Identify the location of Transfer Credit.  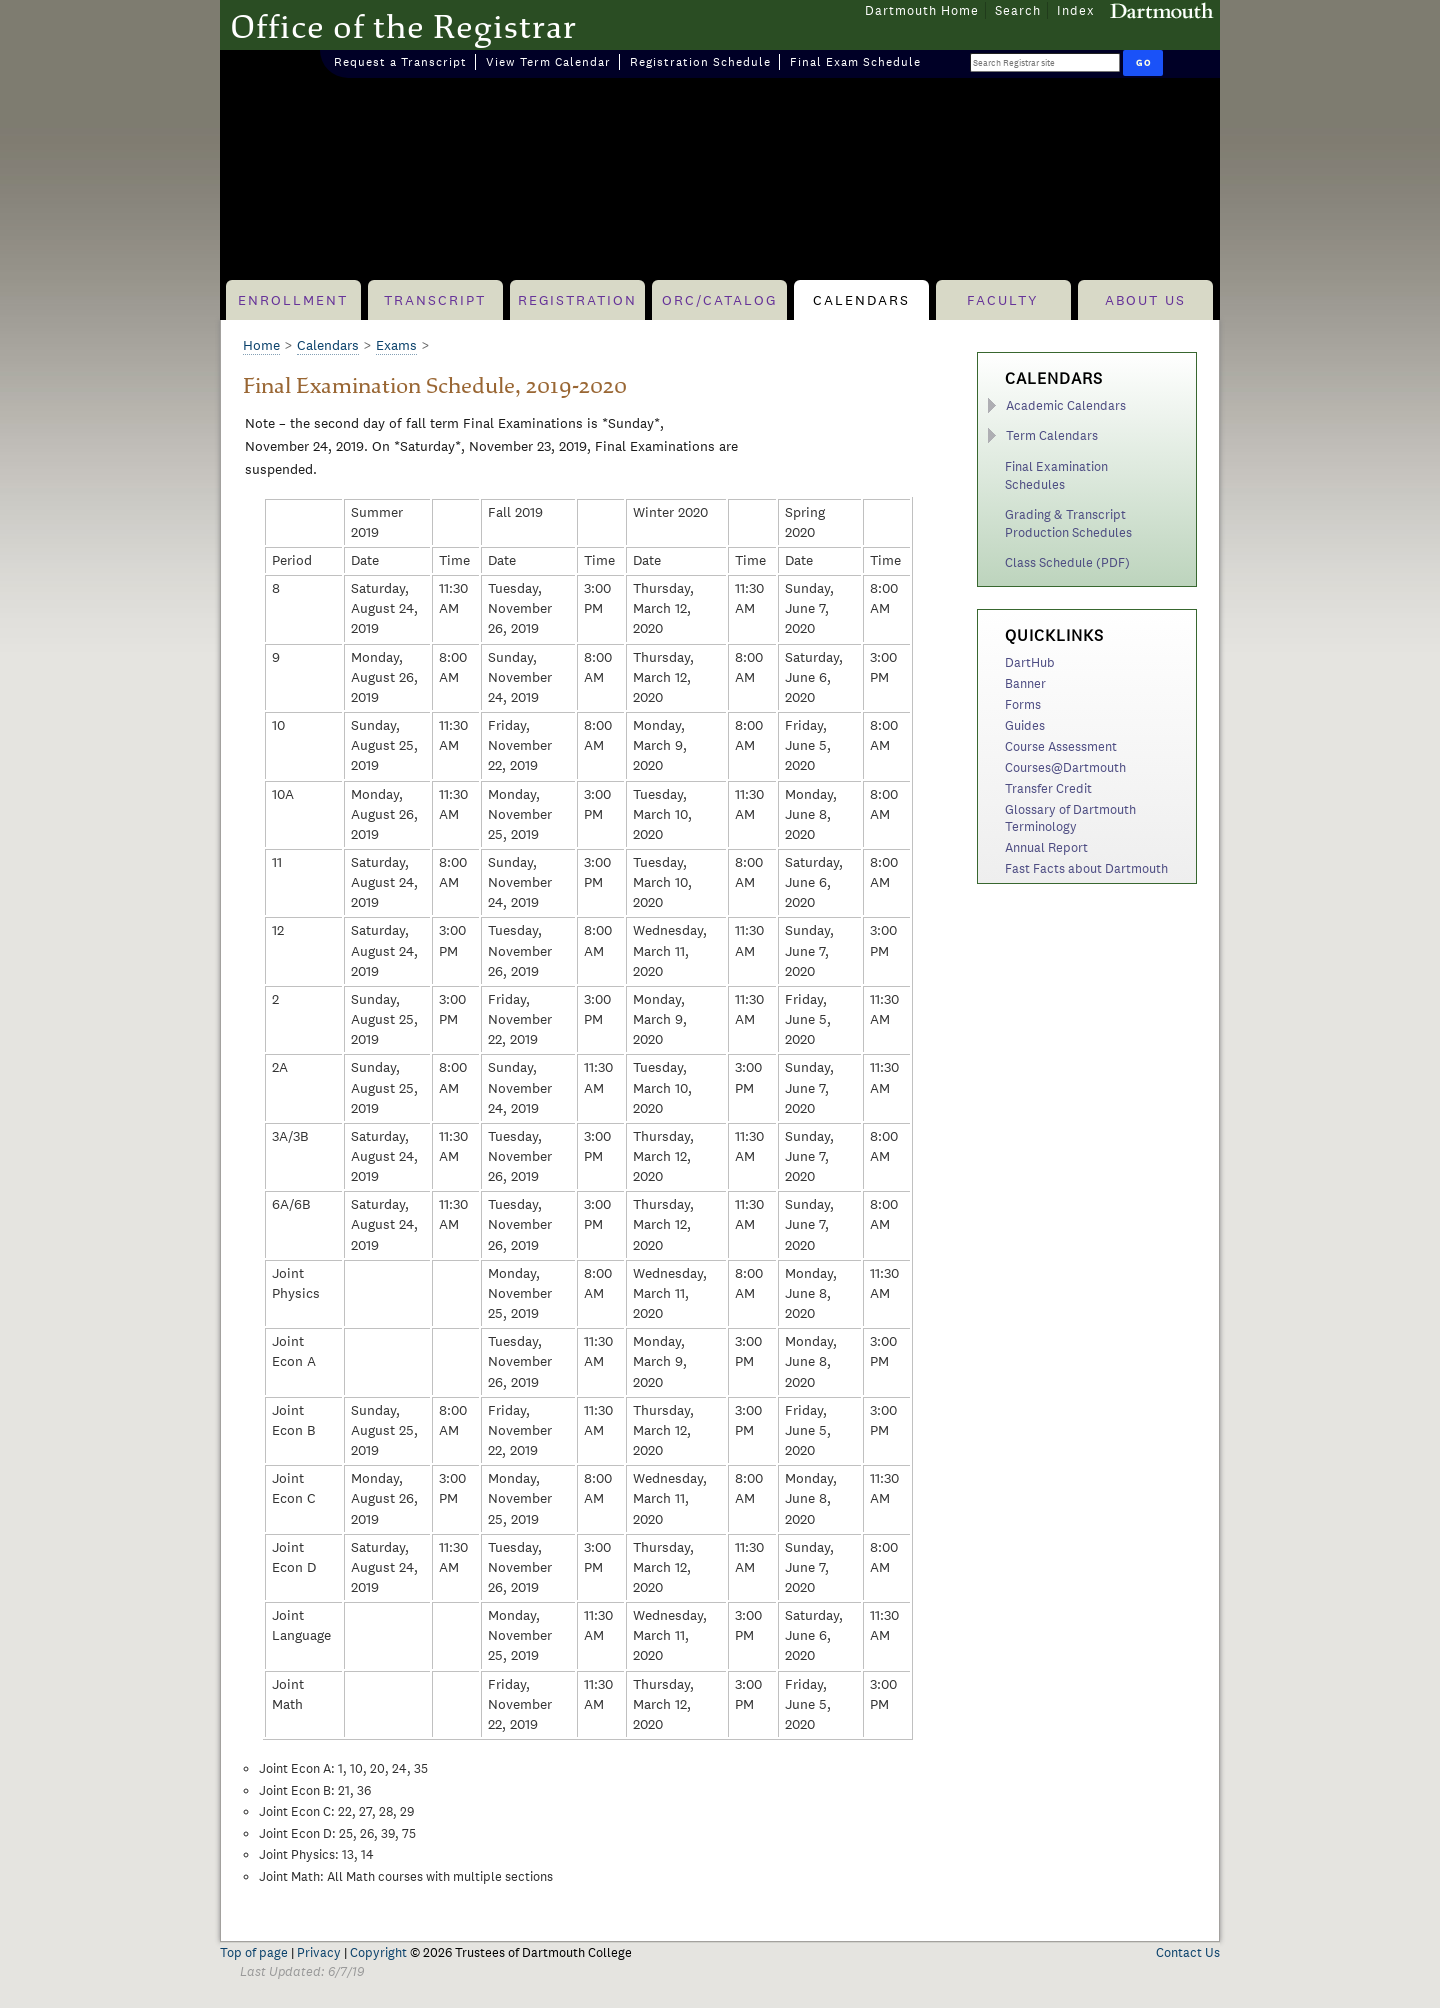
(1048, 788).